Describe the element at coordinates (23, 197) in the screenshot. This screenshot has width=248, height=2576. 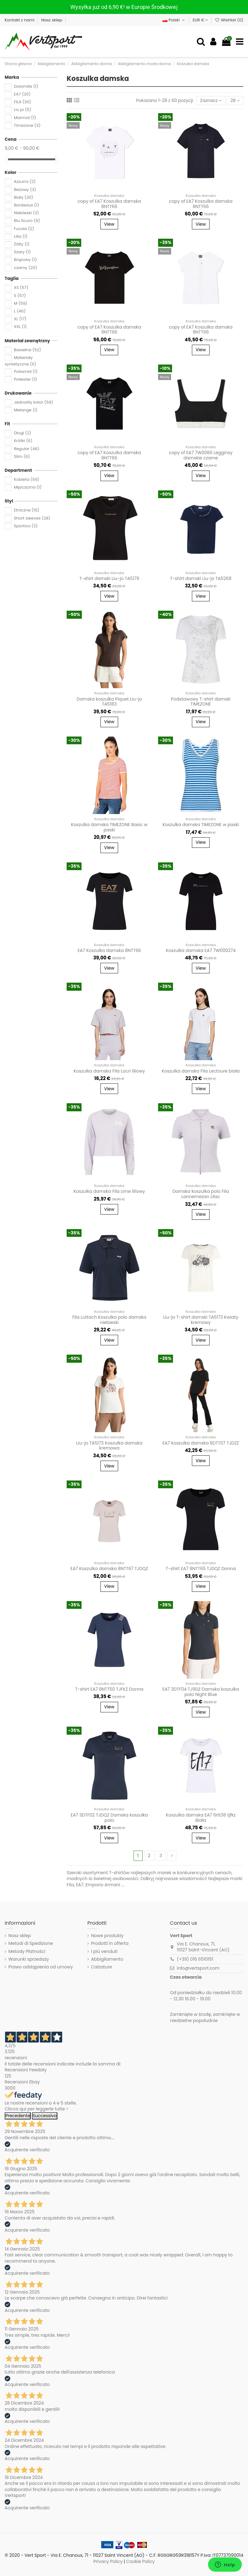
I see `Biały` at that location.